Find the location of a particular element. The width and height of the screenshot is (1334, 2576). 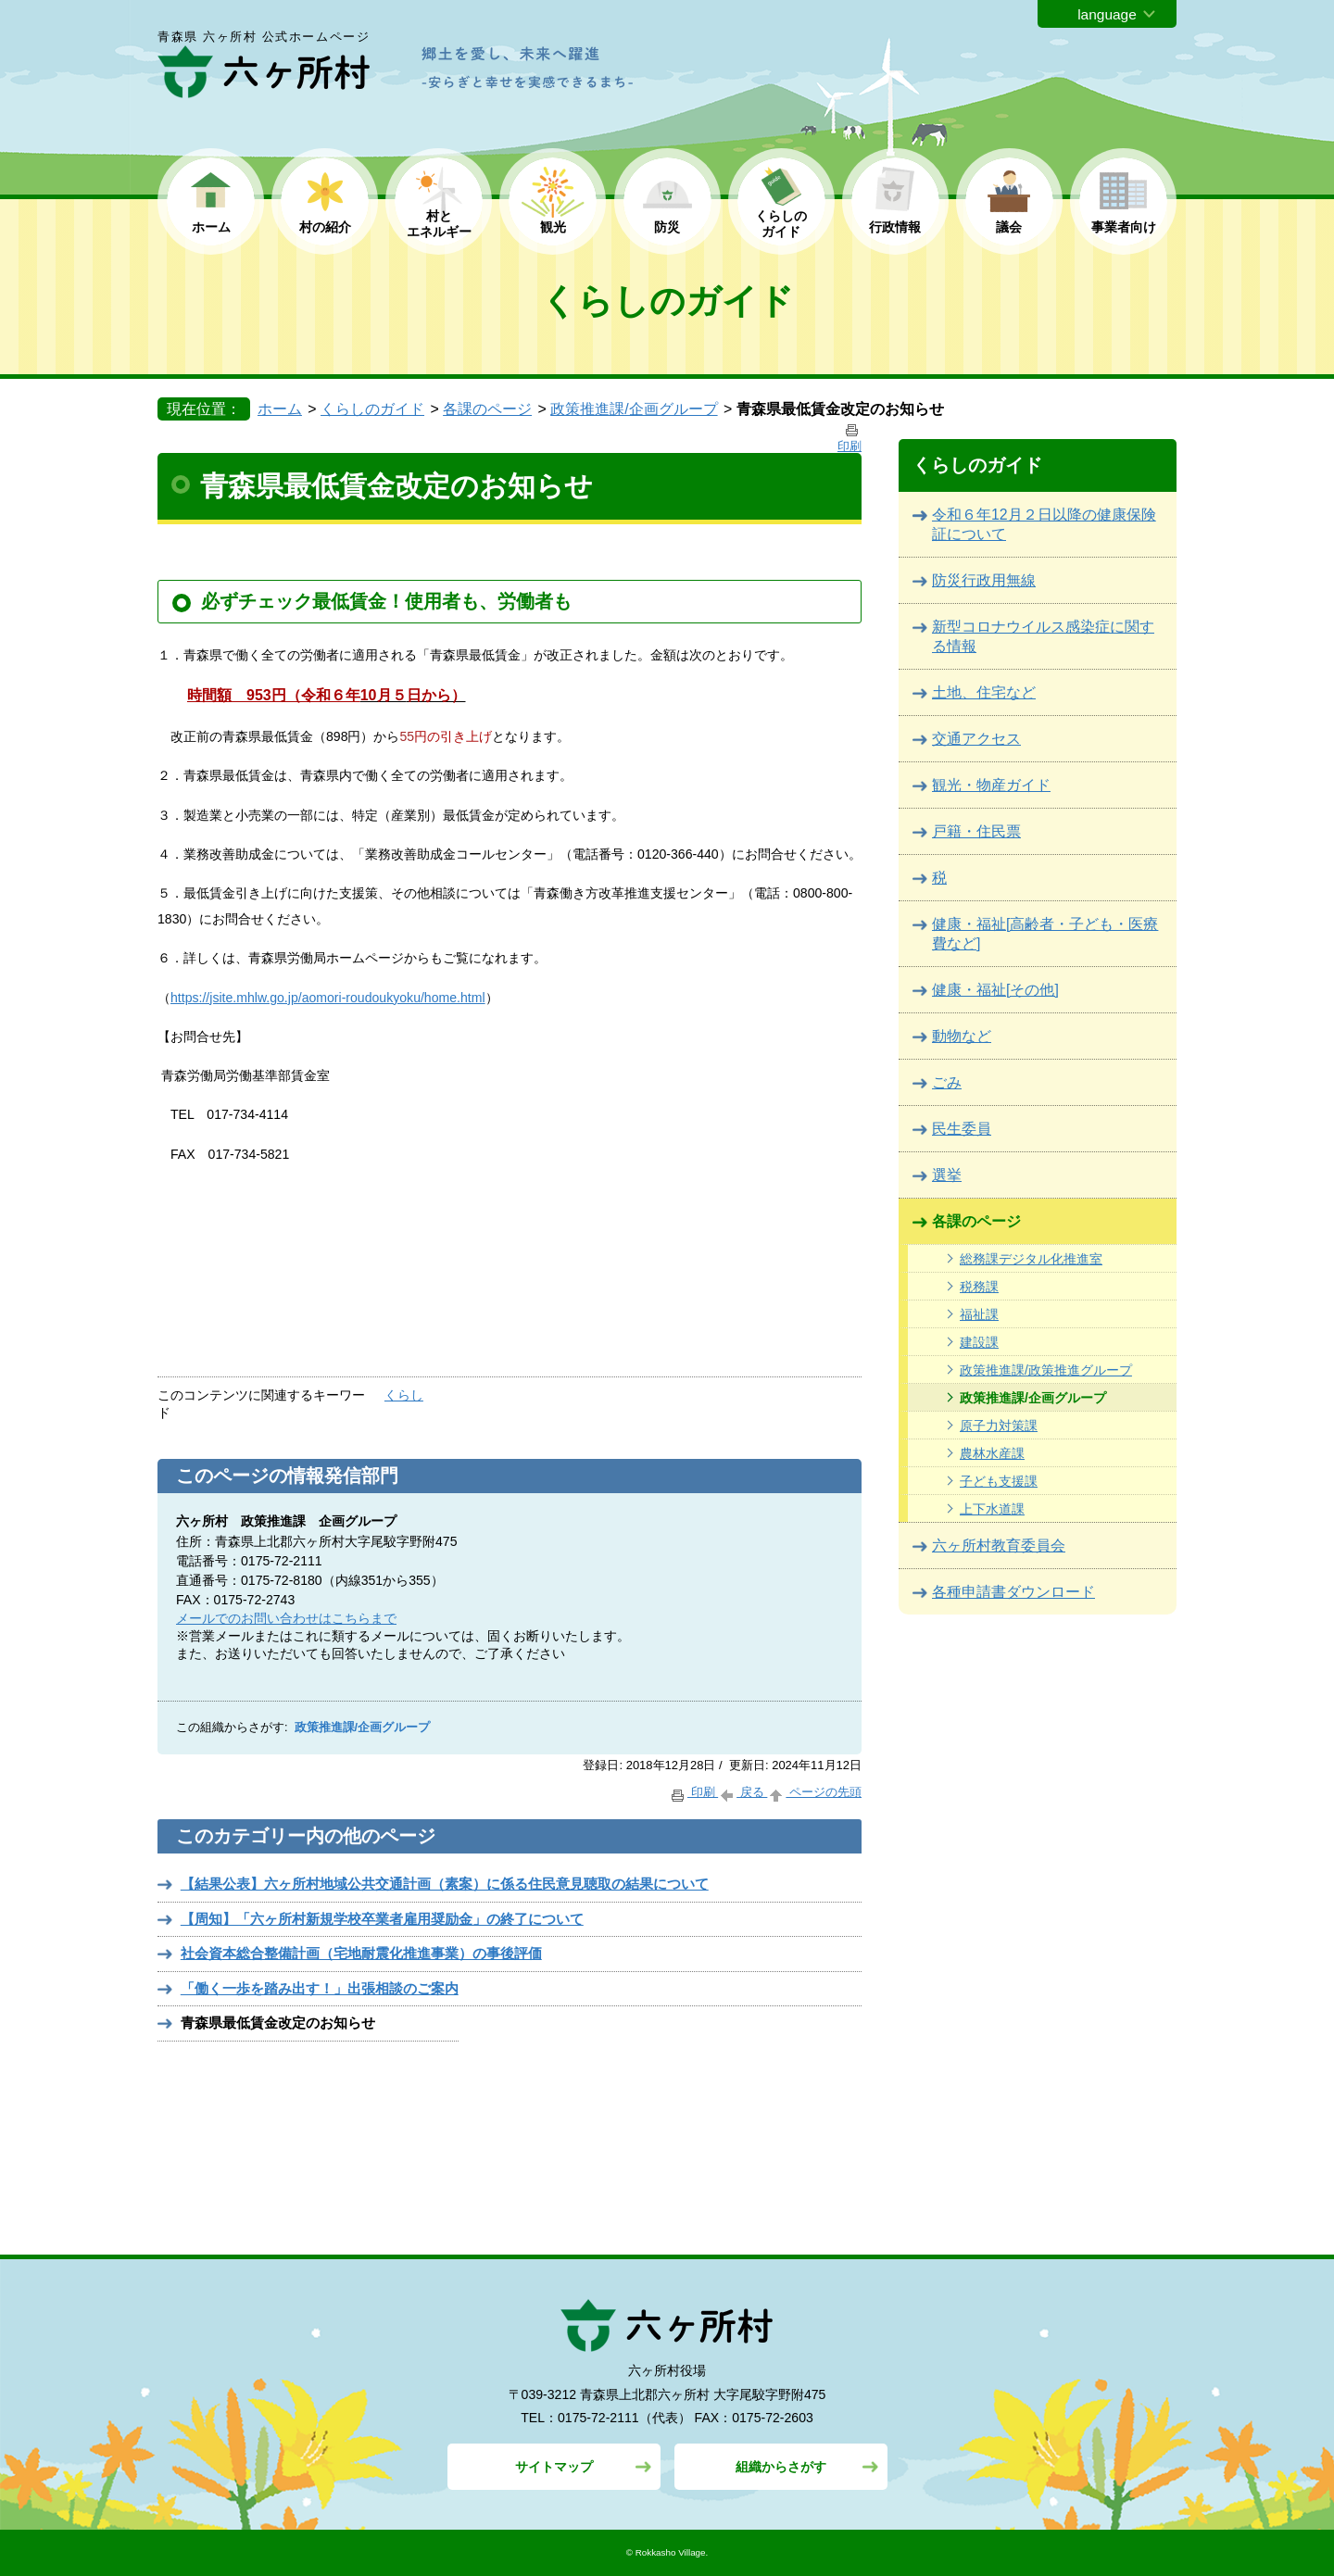

子ども支援課 is located at coordinates (999, 1481).